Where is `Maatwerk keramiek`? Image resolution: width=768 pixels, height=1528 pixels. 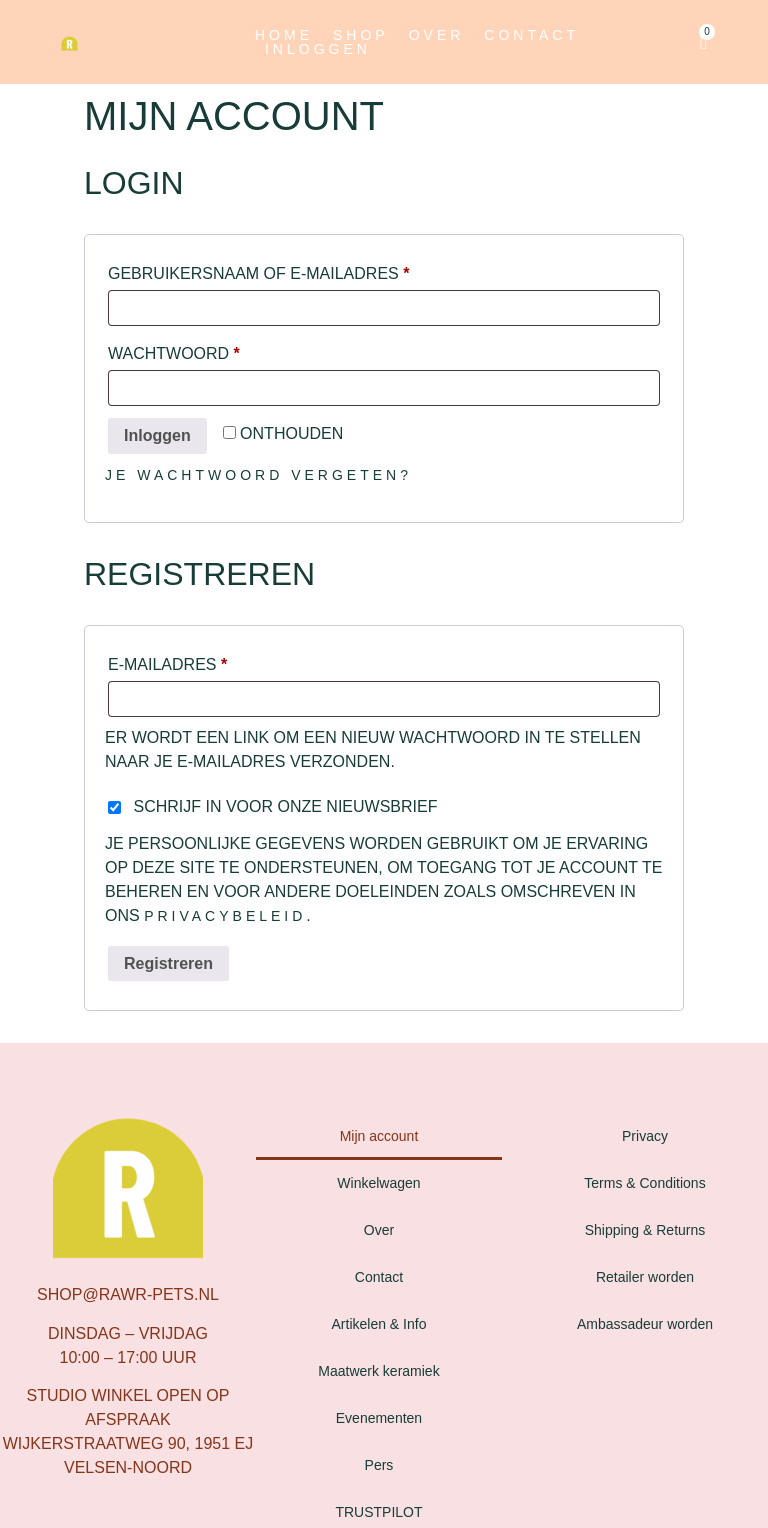 Maatwerk keramiek is located at coordinates (378, 1371).